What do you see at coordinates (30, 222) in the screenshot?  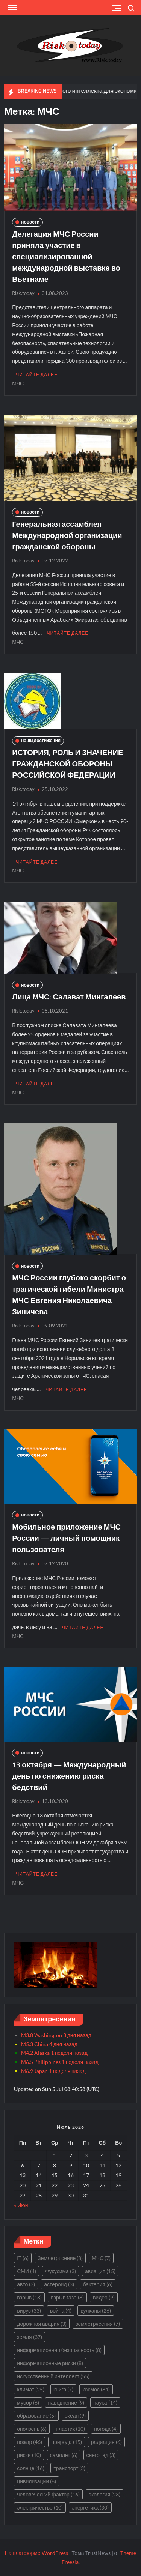 I see `новости` at bounding box center [30, 222].